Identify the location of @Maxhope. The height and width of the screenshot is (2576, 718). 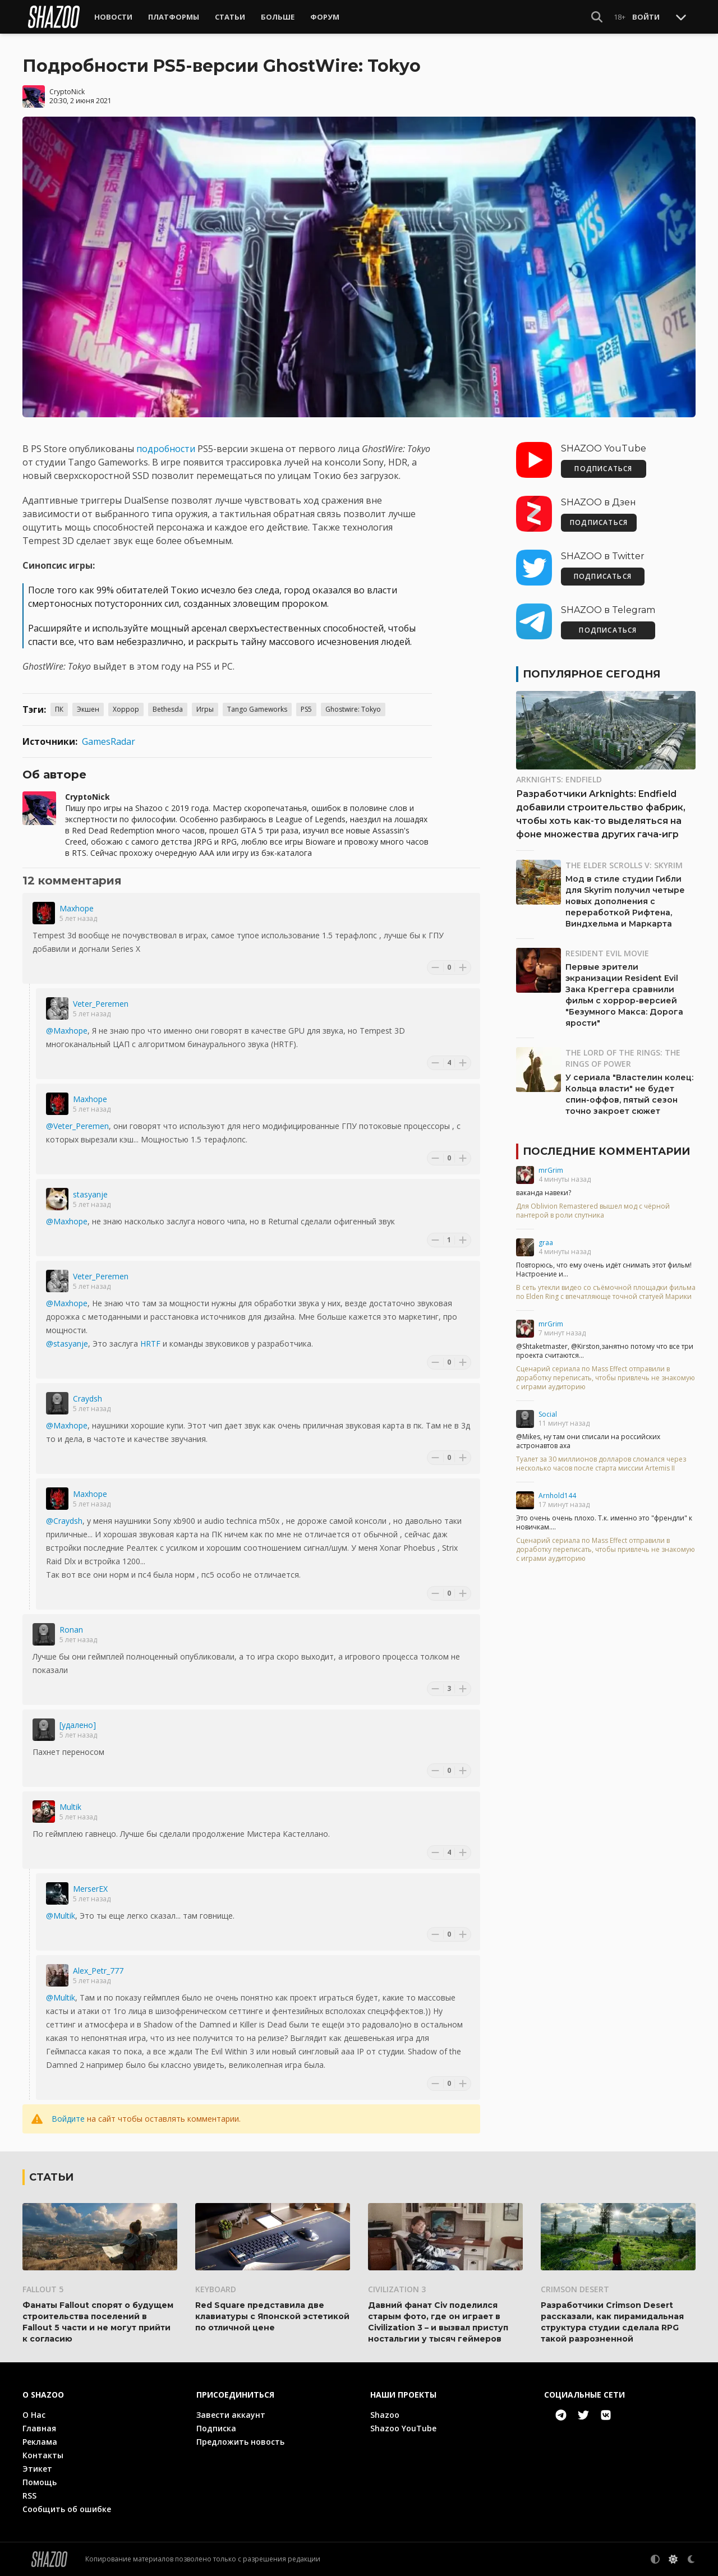
(67, 1030).